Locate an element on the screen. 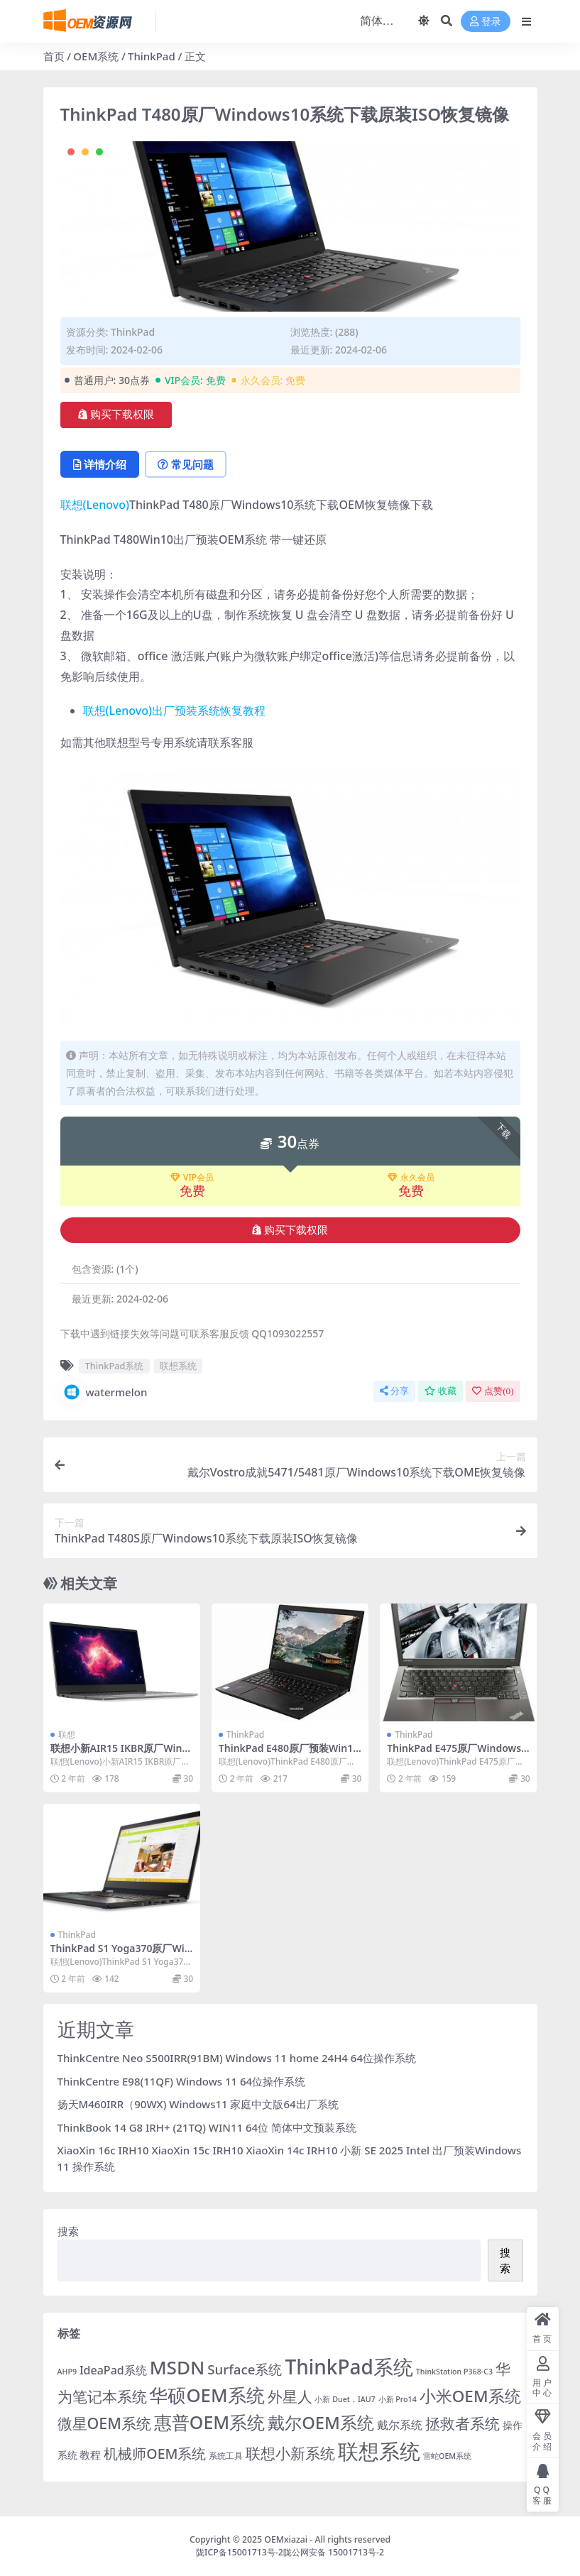 The height and width of the screenshot is (2576, 580). 联想系统 [联想系统 (371 项)] is located at coordinates (379, 2451).